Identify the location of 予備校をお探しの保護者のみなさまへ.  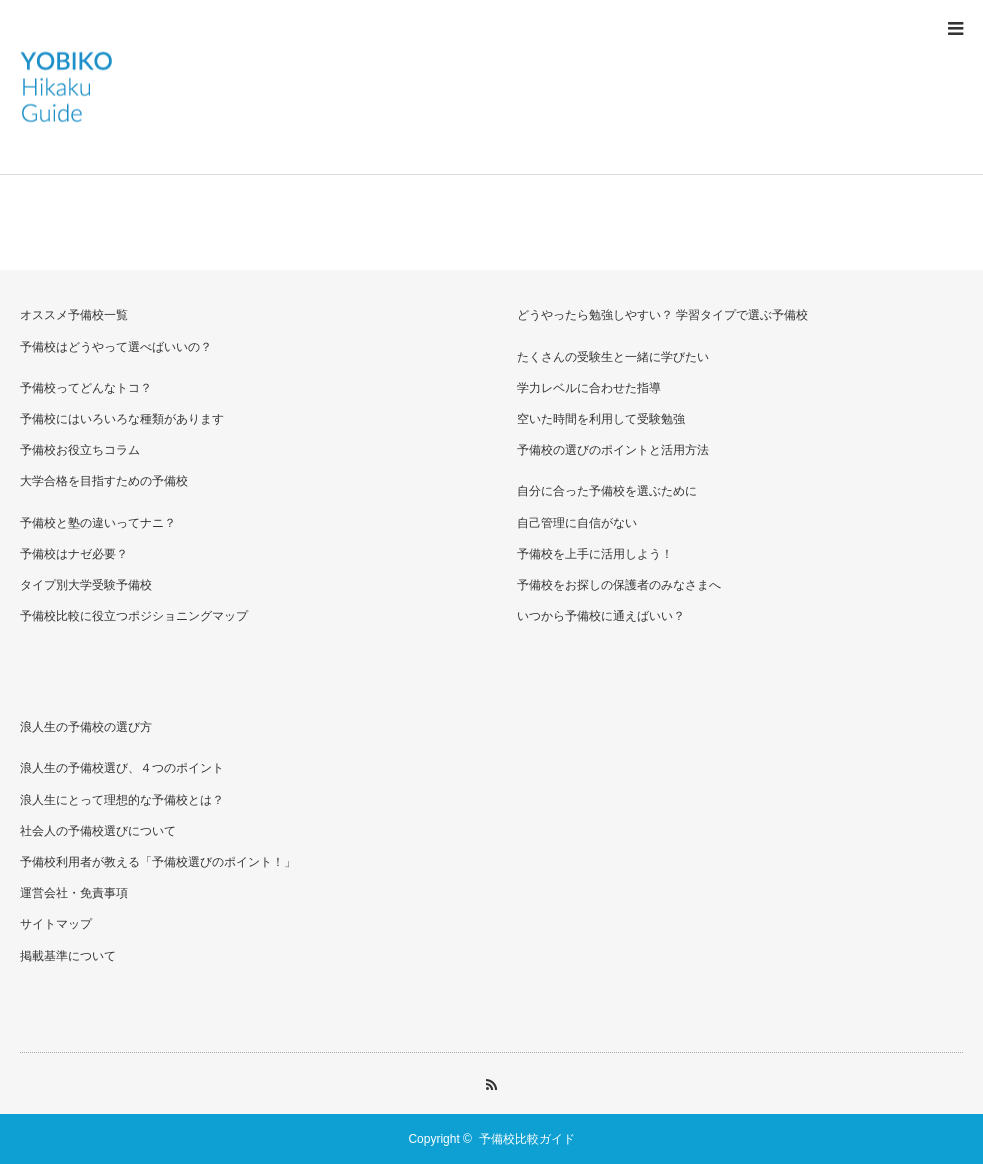
(619, 585).